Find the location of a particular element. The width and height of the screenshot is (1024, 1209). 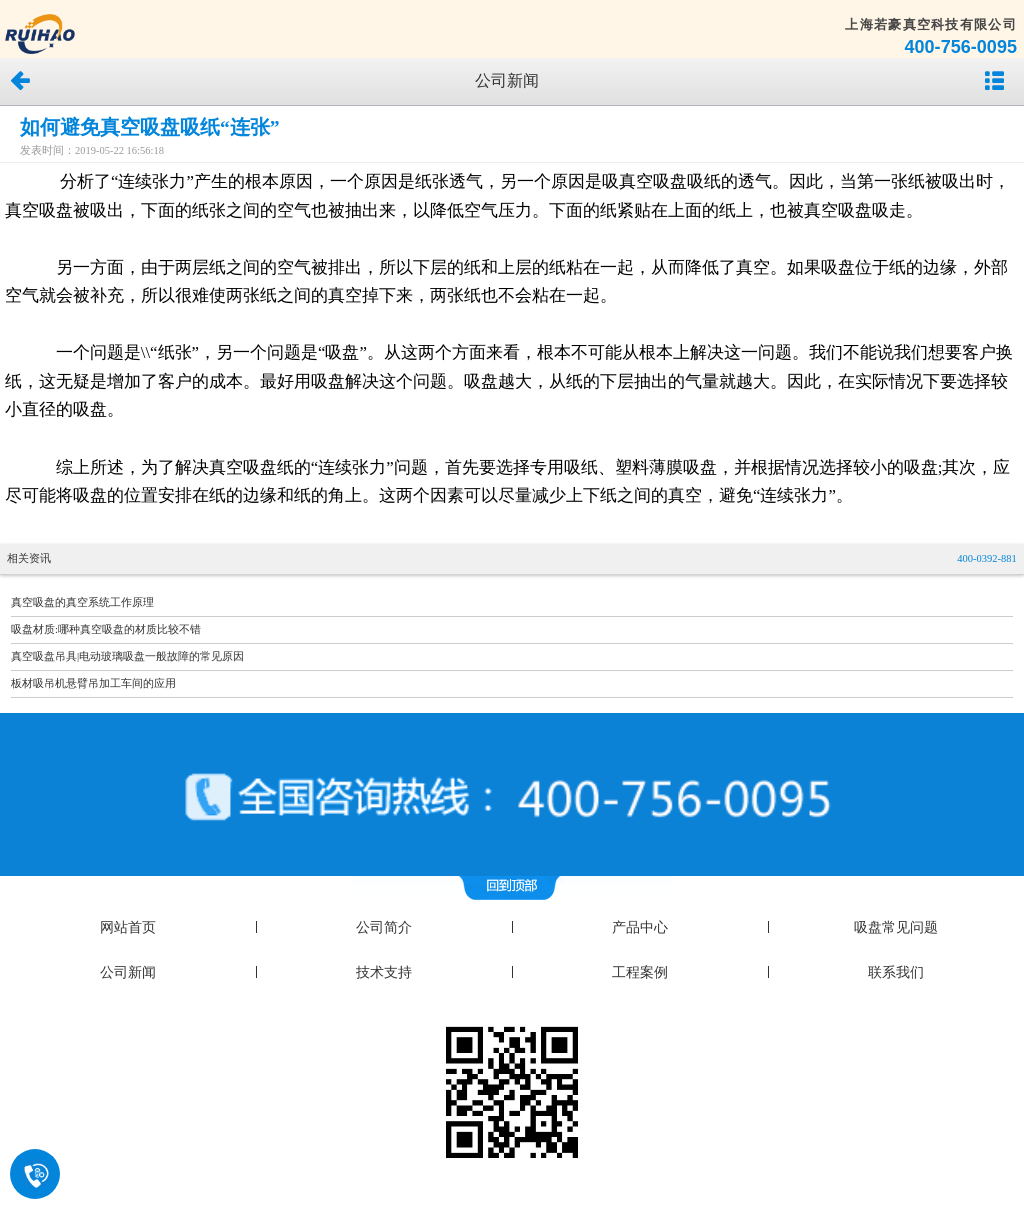

工程案例 is located at coordinates (640, 972).